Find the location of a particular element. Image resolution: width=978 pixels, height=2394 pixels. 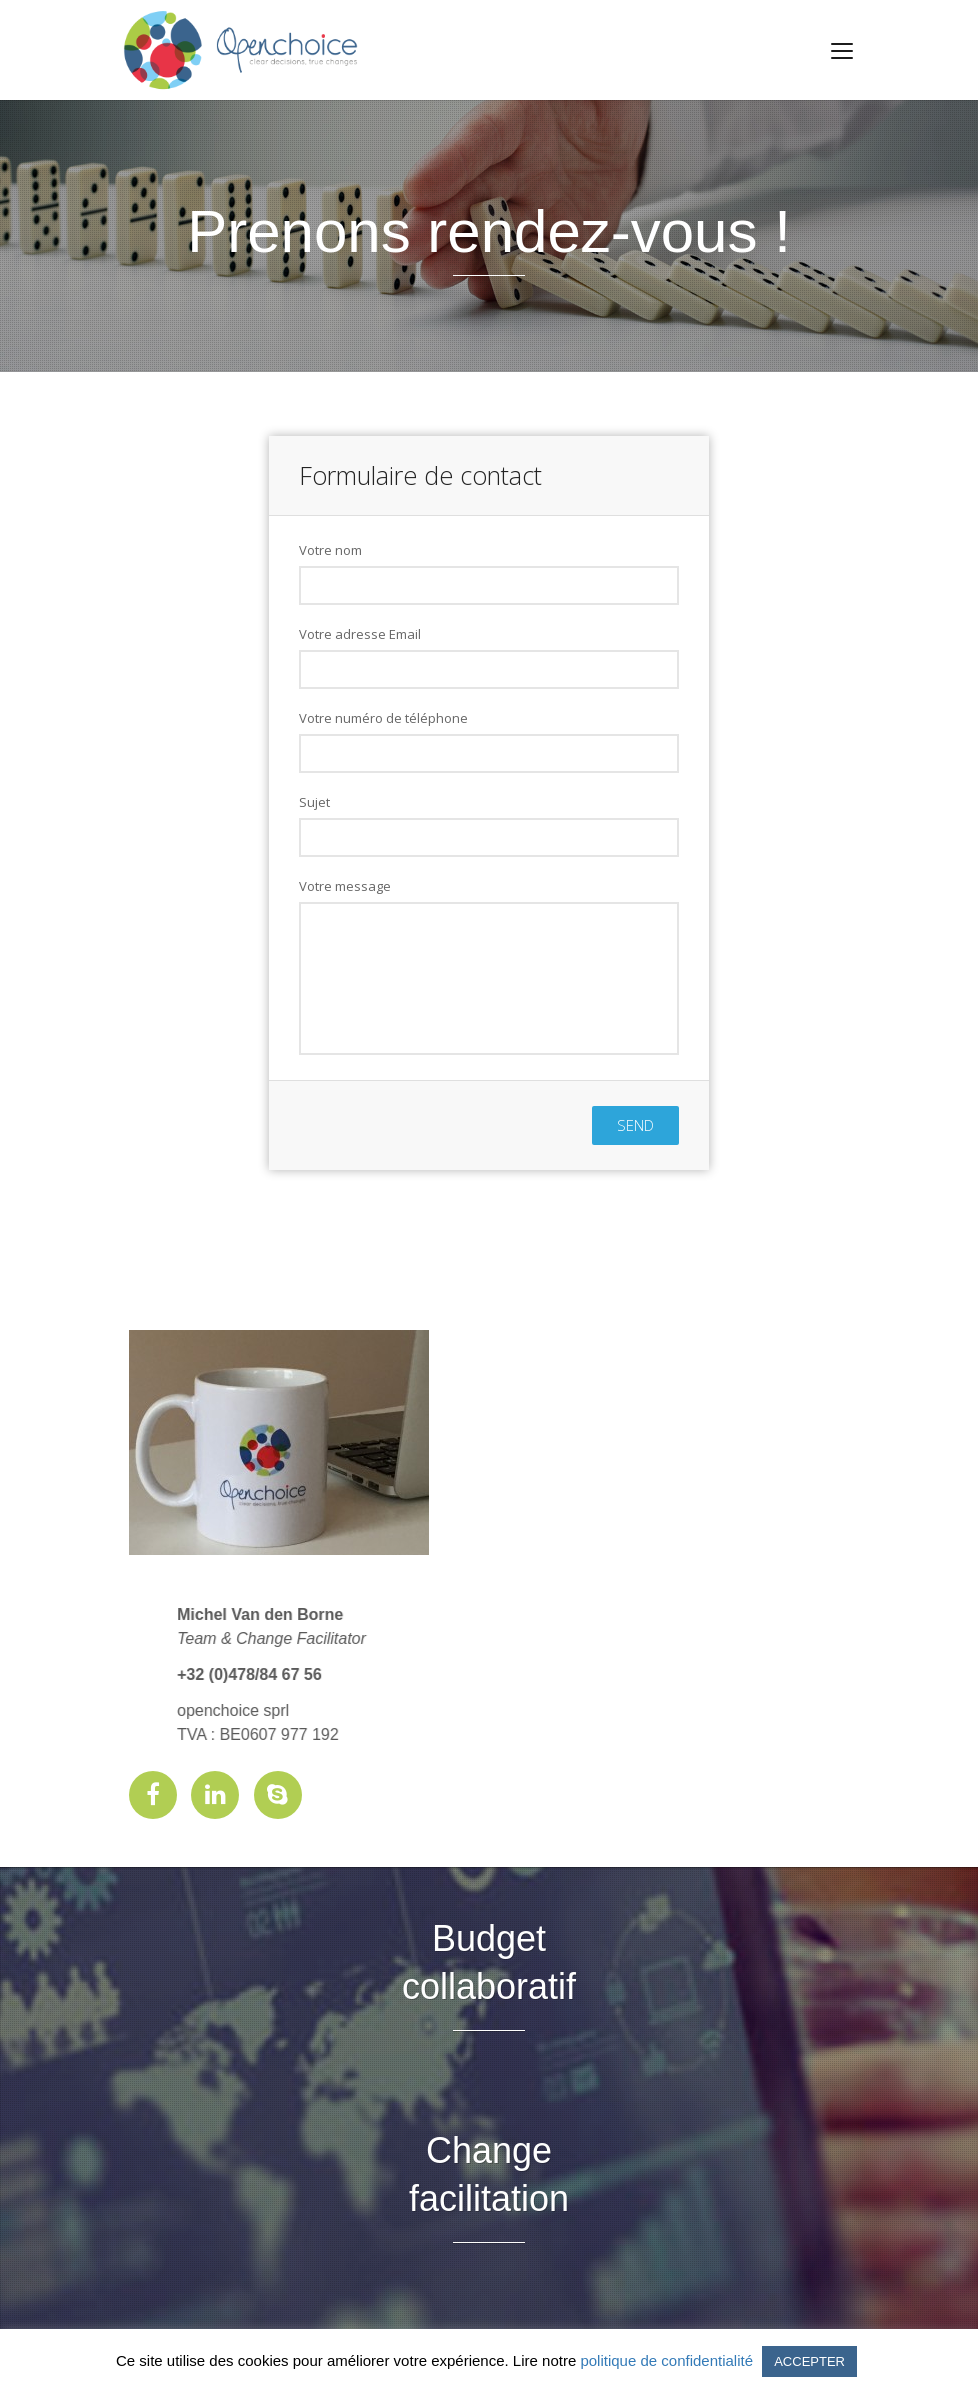

Votre adresse Email is located at coordinates (360, 634).